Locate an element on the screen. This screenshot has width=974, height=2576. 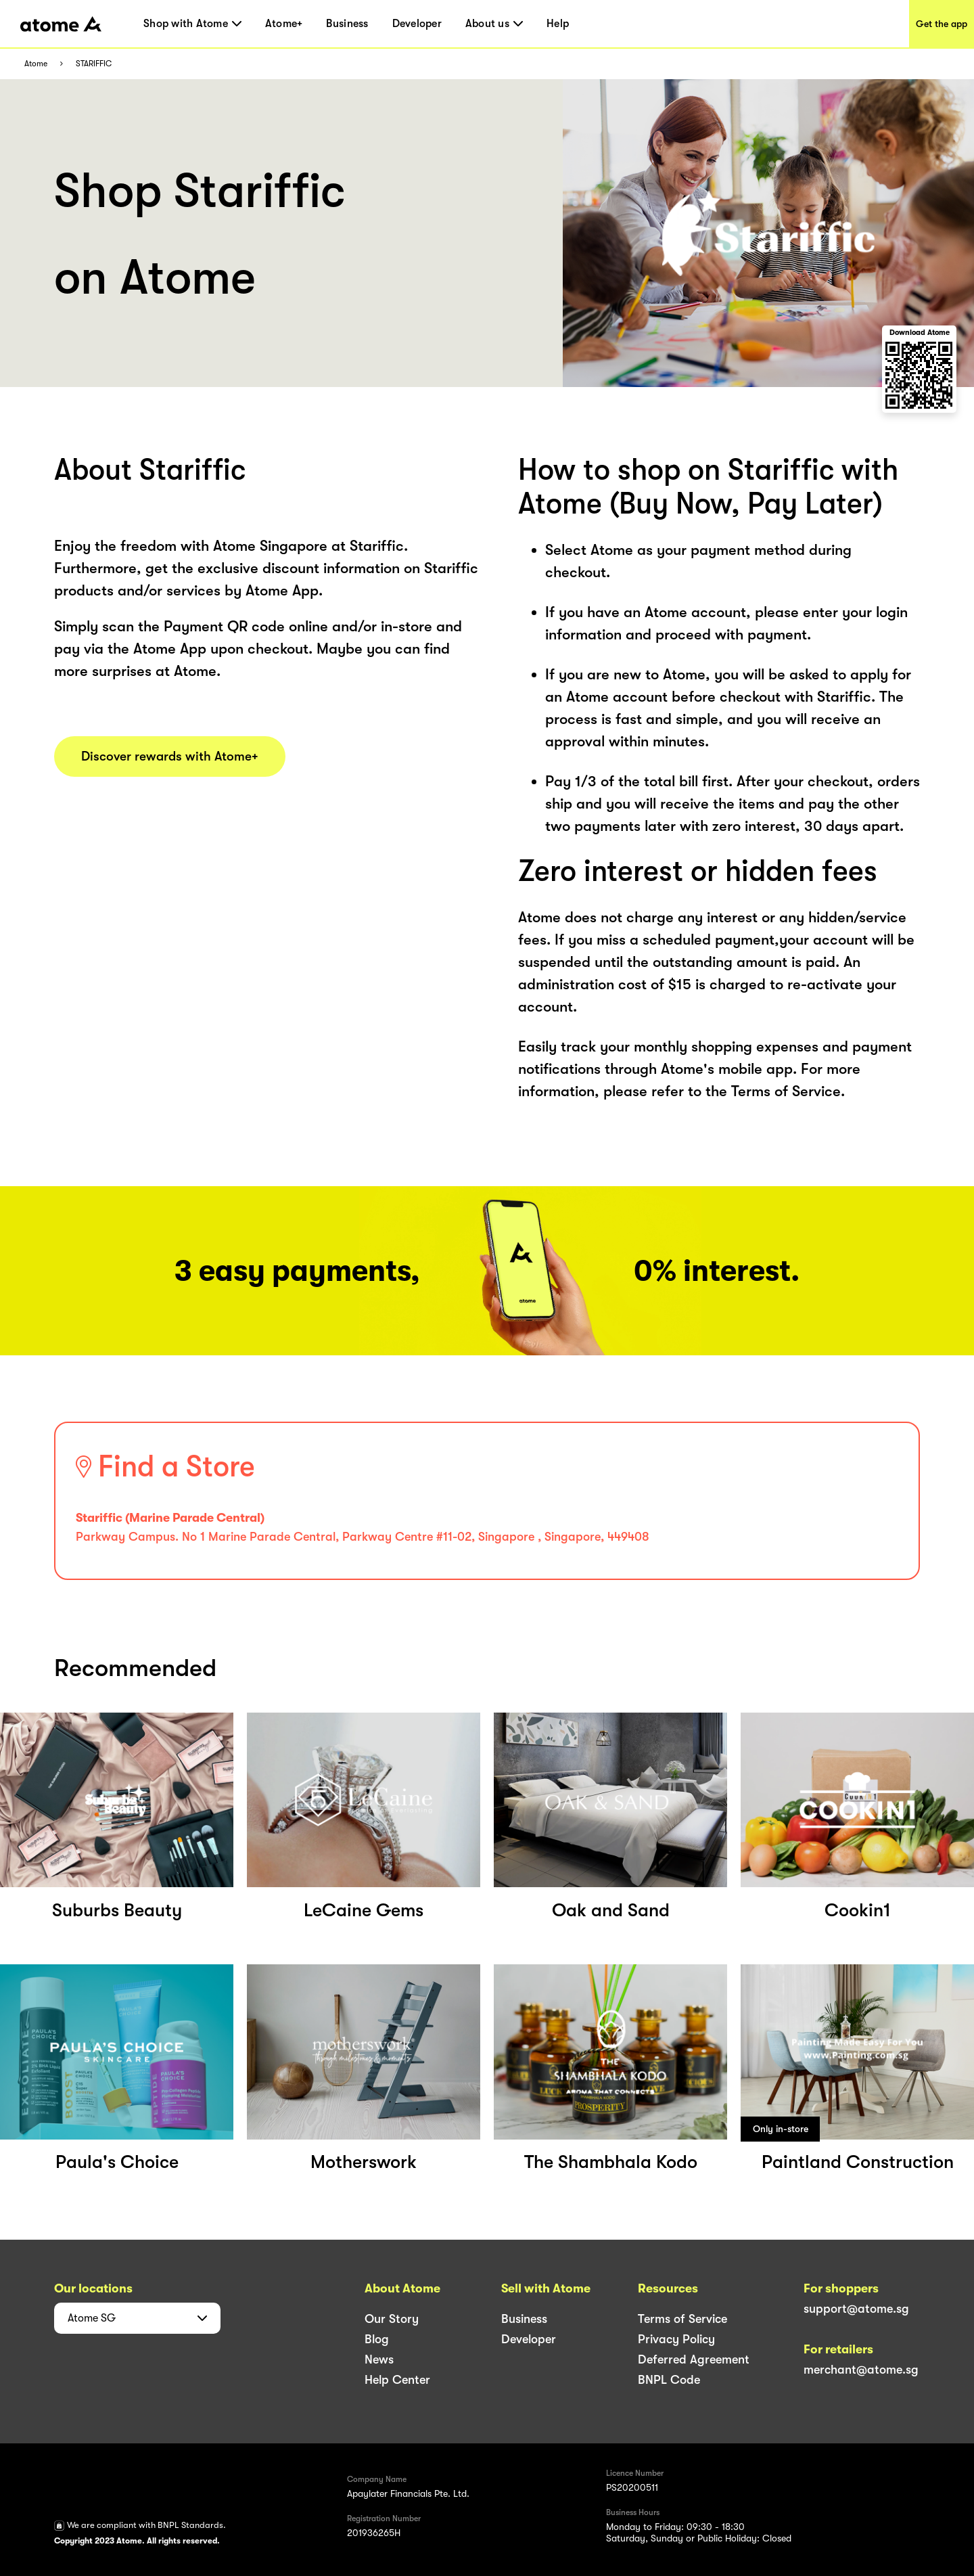
Get the app is located at coordinates (941, 23).